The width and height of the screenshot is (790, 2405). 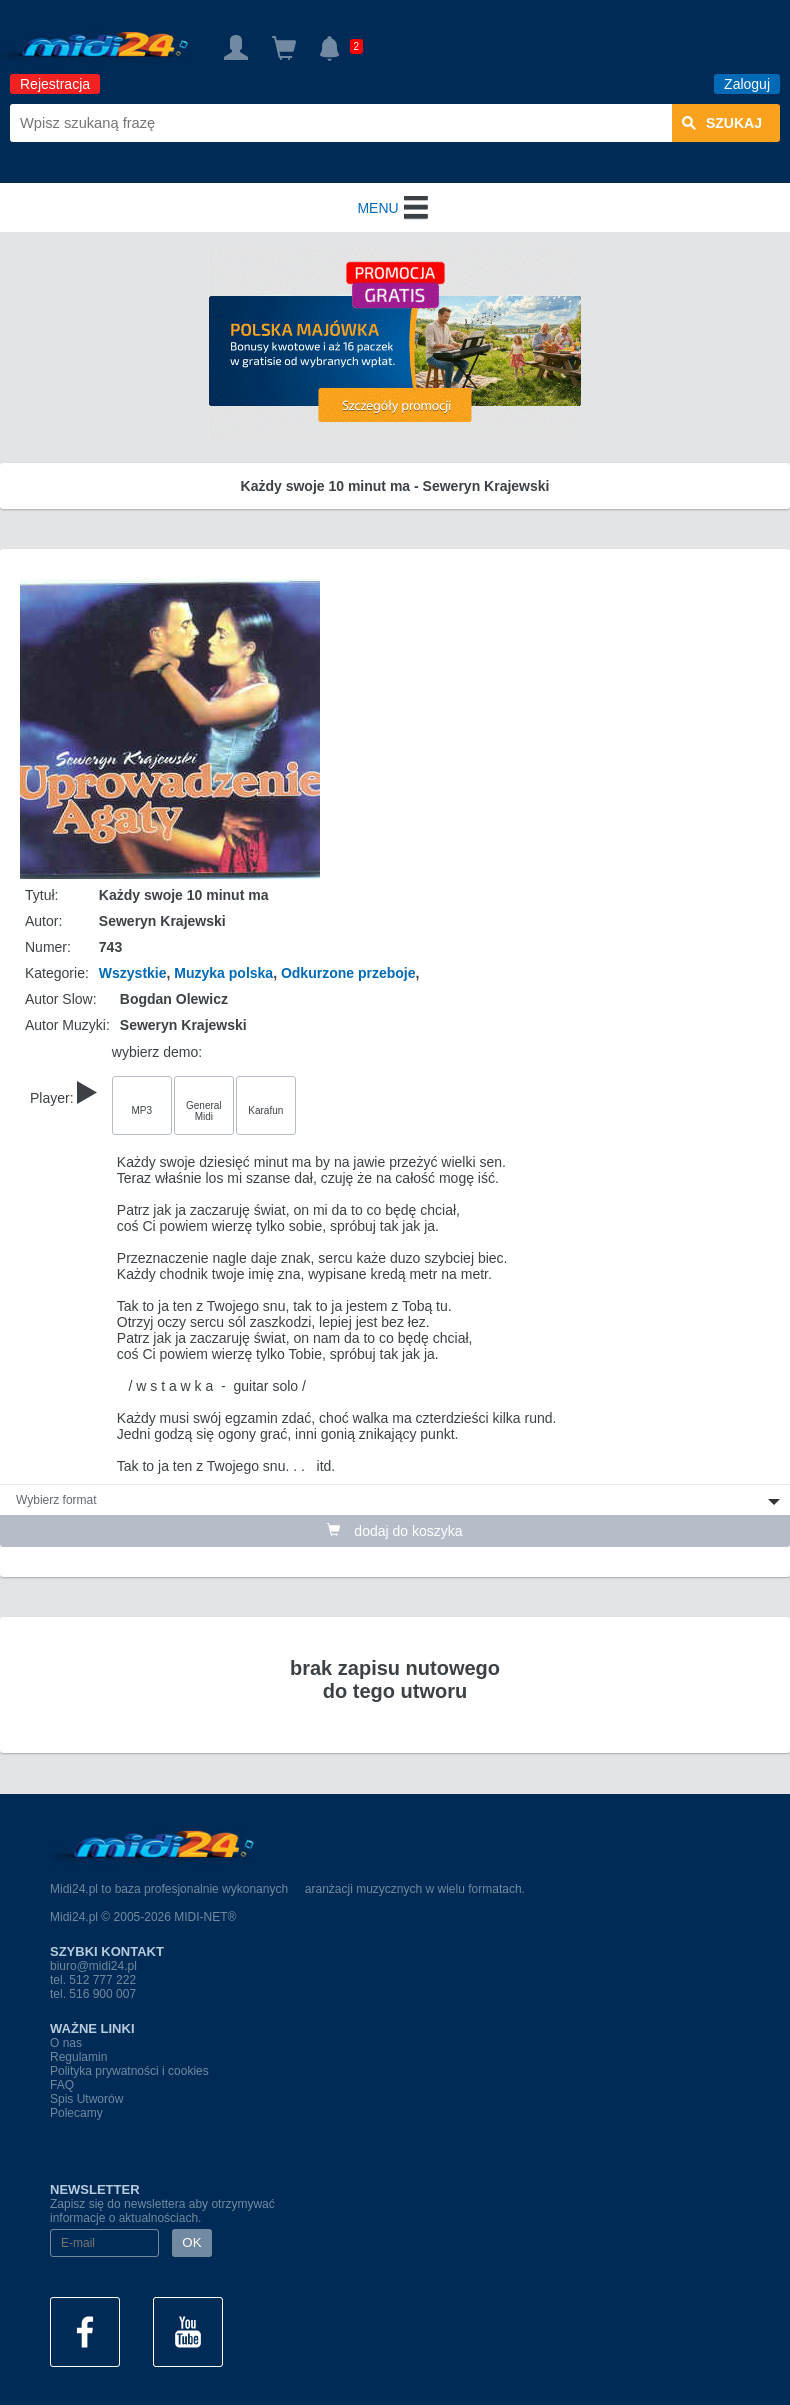 I want to click on Rejestracja, so click(x=55, y=84).